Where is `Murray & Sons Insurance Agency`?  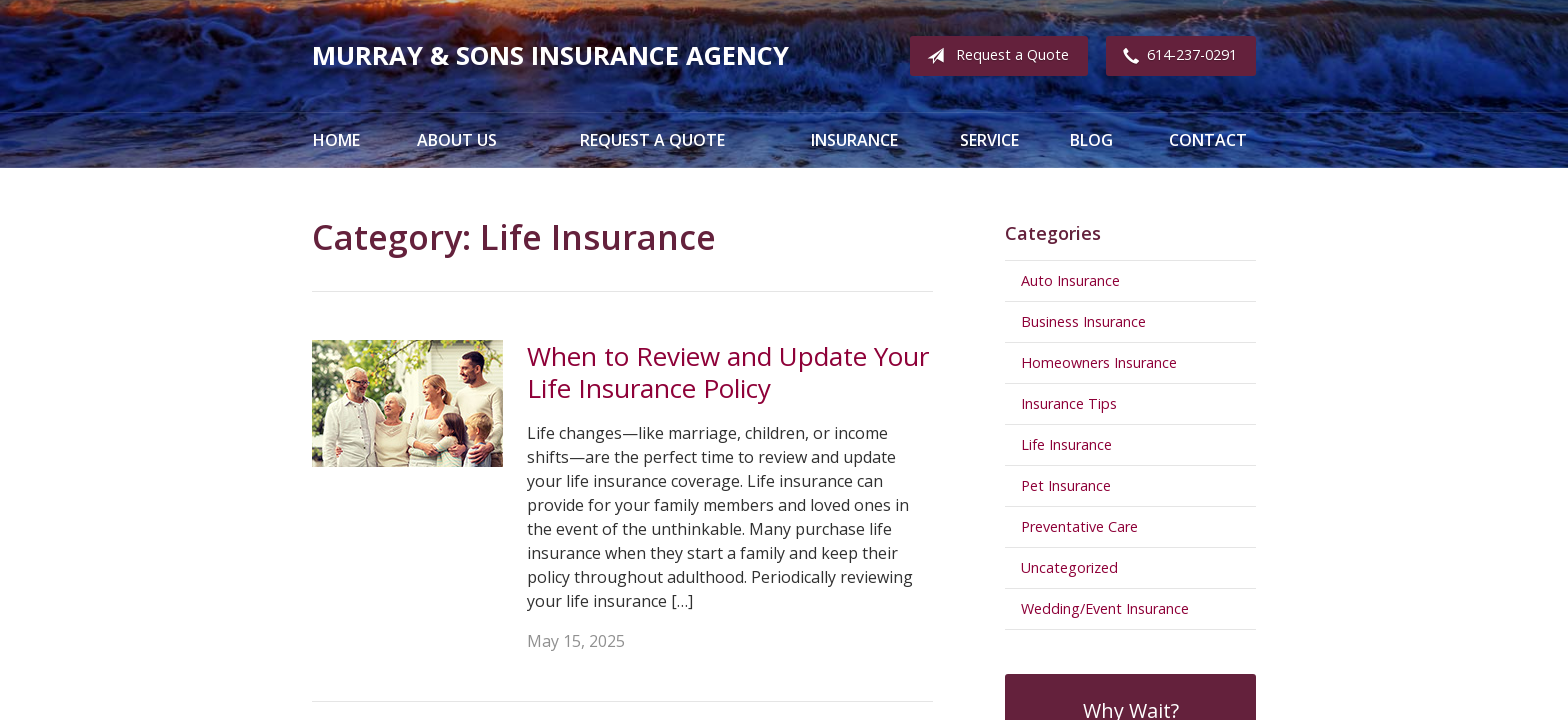
Murray & Sons Insurance Agency is located at coordinates (550, 55).